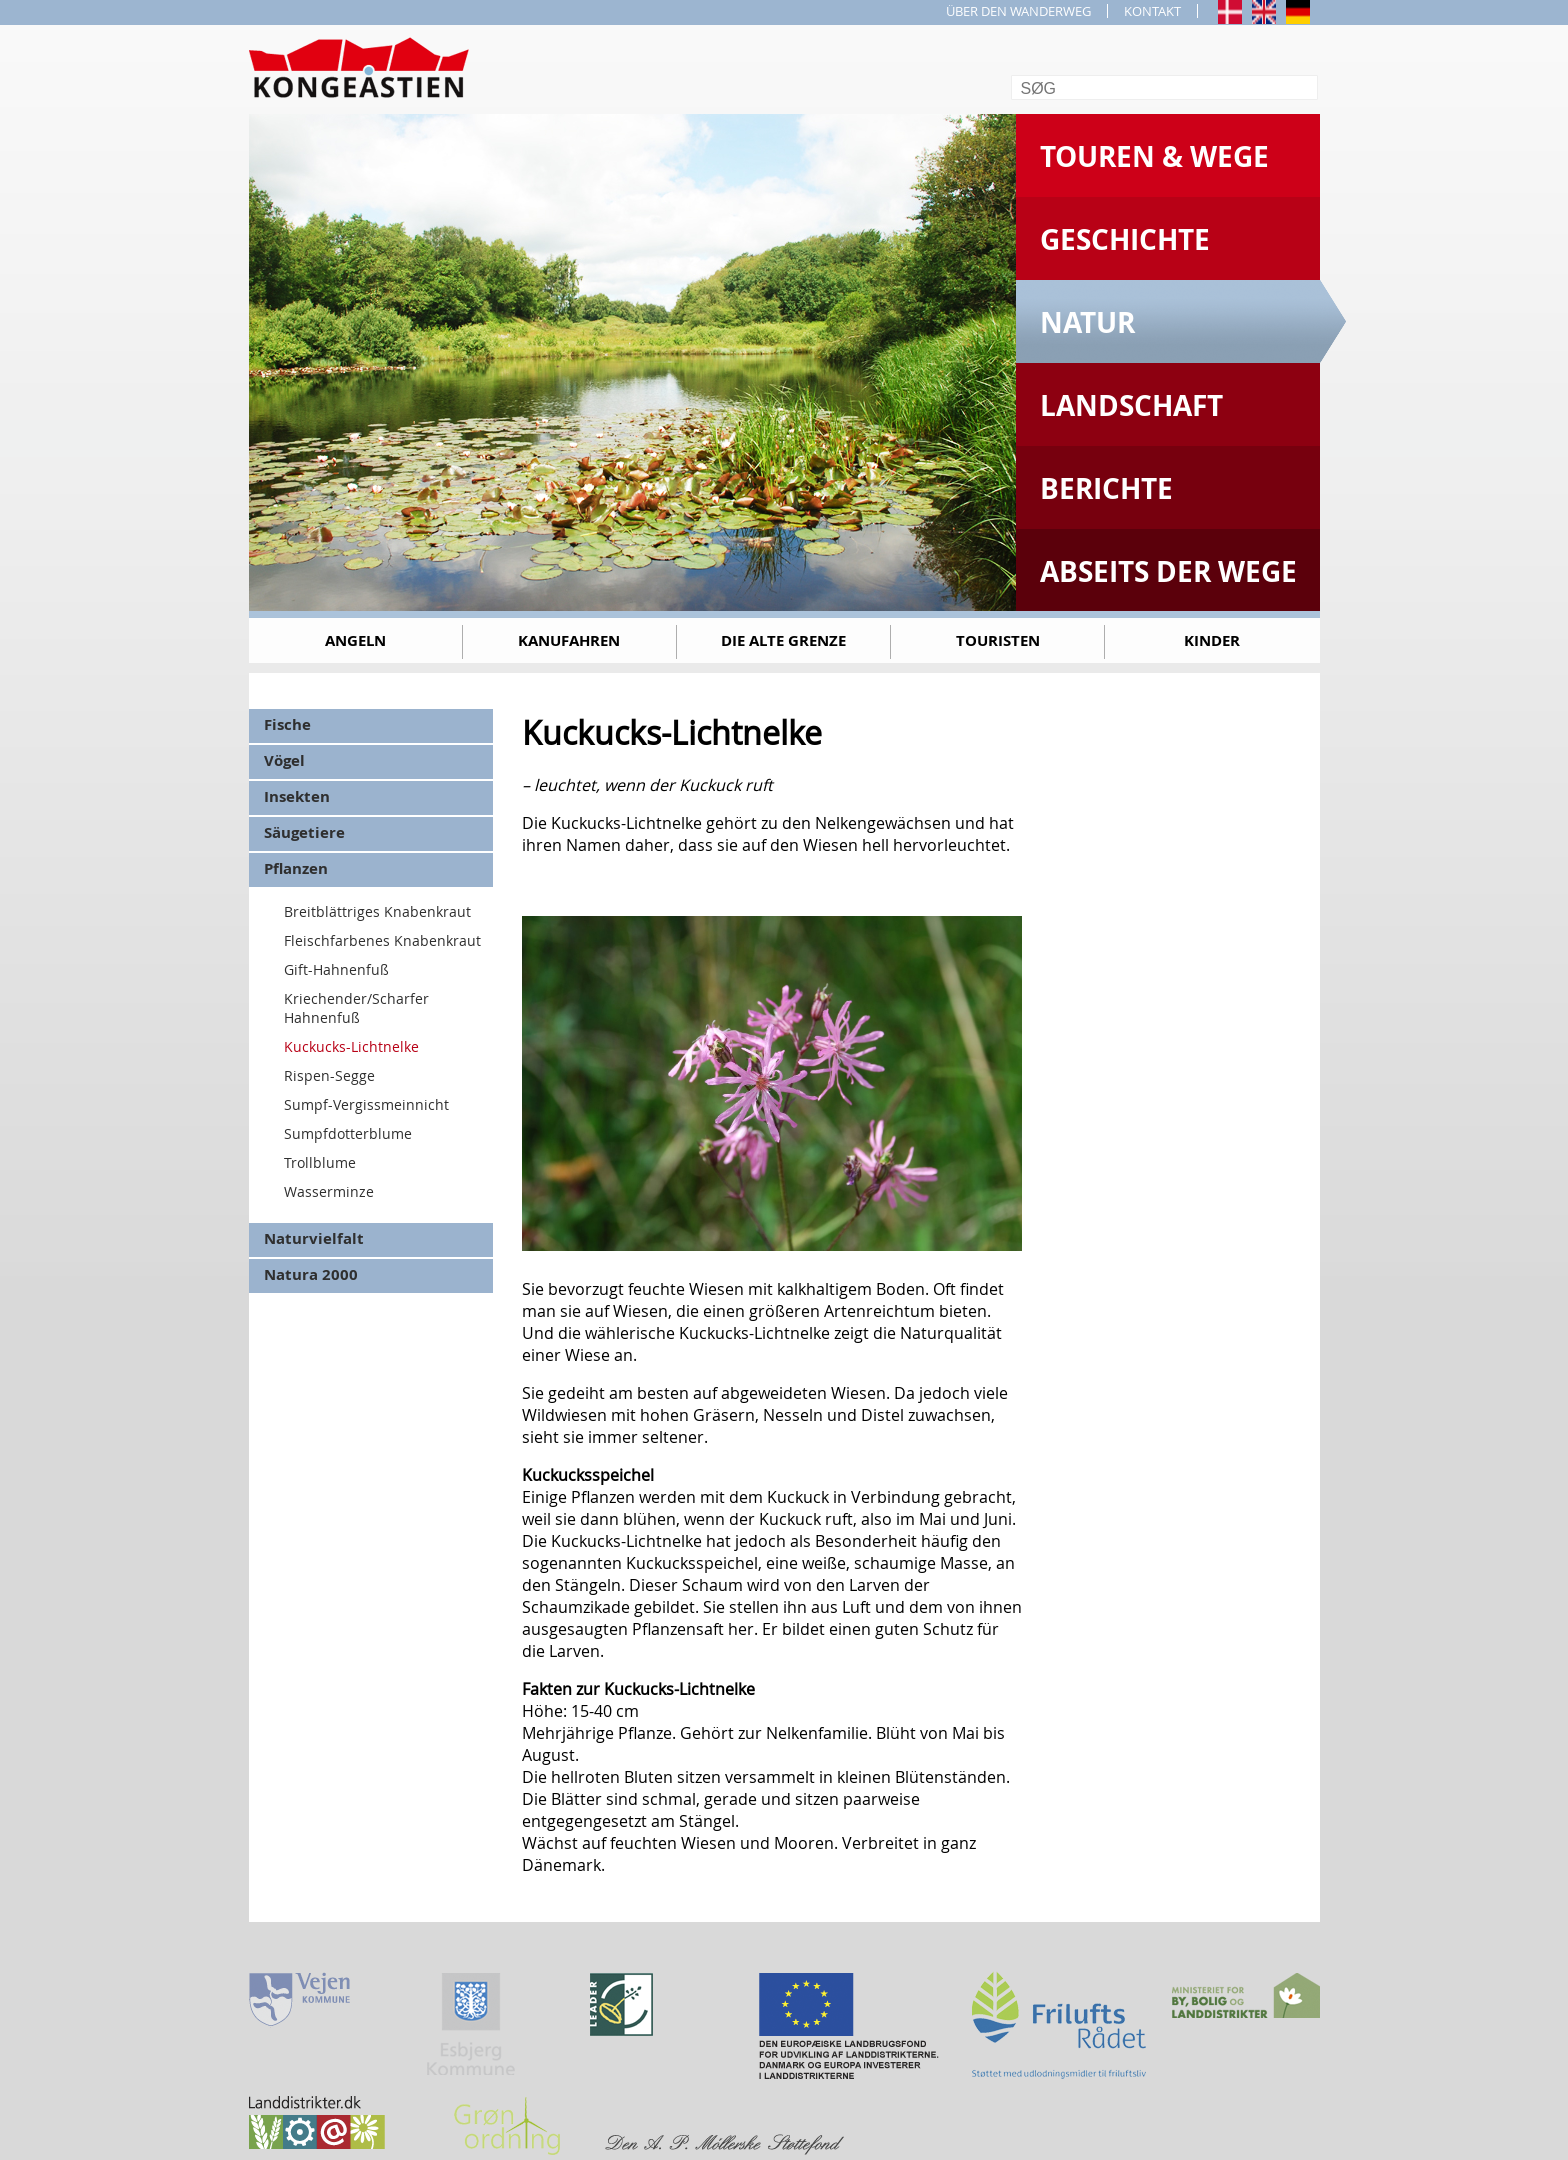 The image size is (1568, 2160). Describe the element at coordinates (311, 1274) in the screenshot. I see `Natura 2000` at that location.